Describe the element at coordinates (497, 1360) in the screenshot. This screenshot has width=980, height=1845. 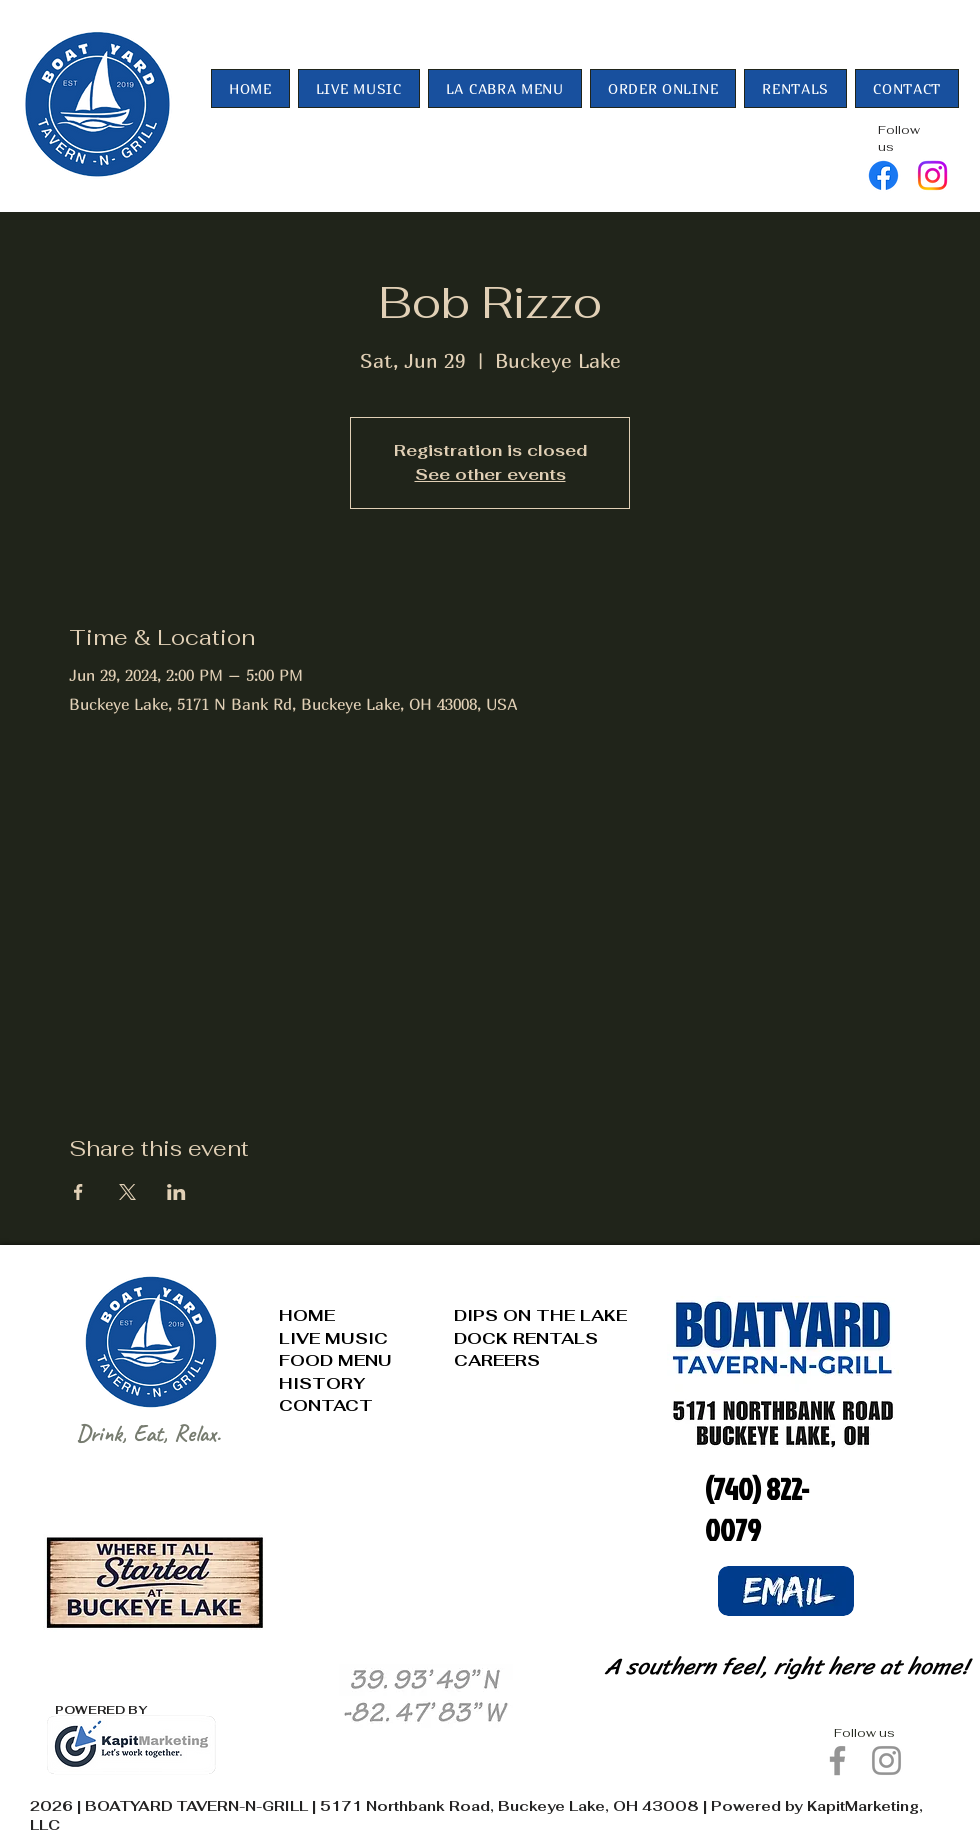
I see `CAREERS` at that location.